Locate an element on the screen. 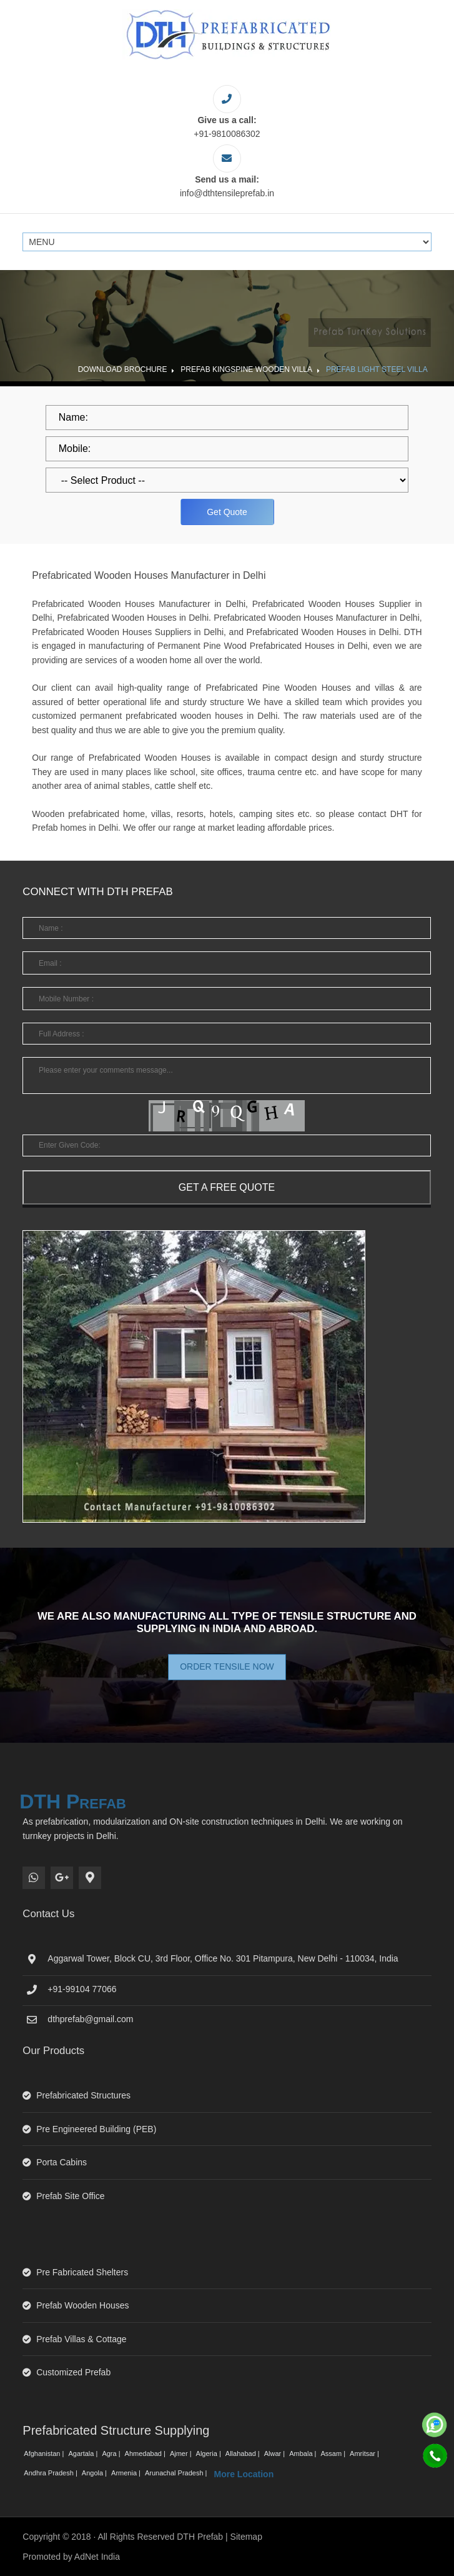 The width and height of the screenshot is (454, 2576). Sitemap is located at coordinates (246, 2537).